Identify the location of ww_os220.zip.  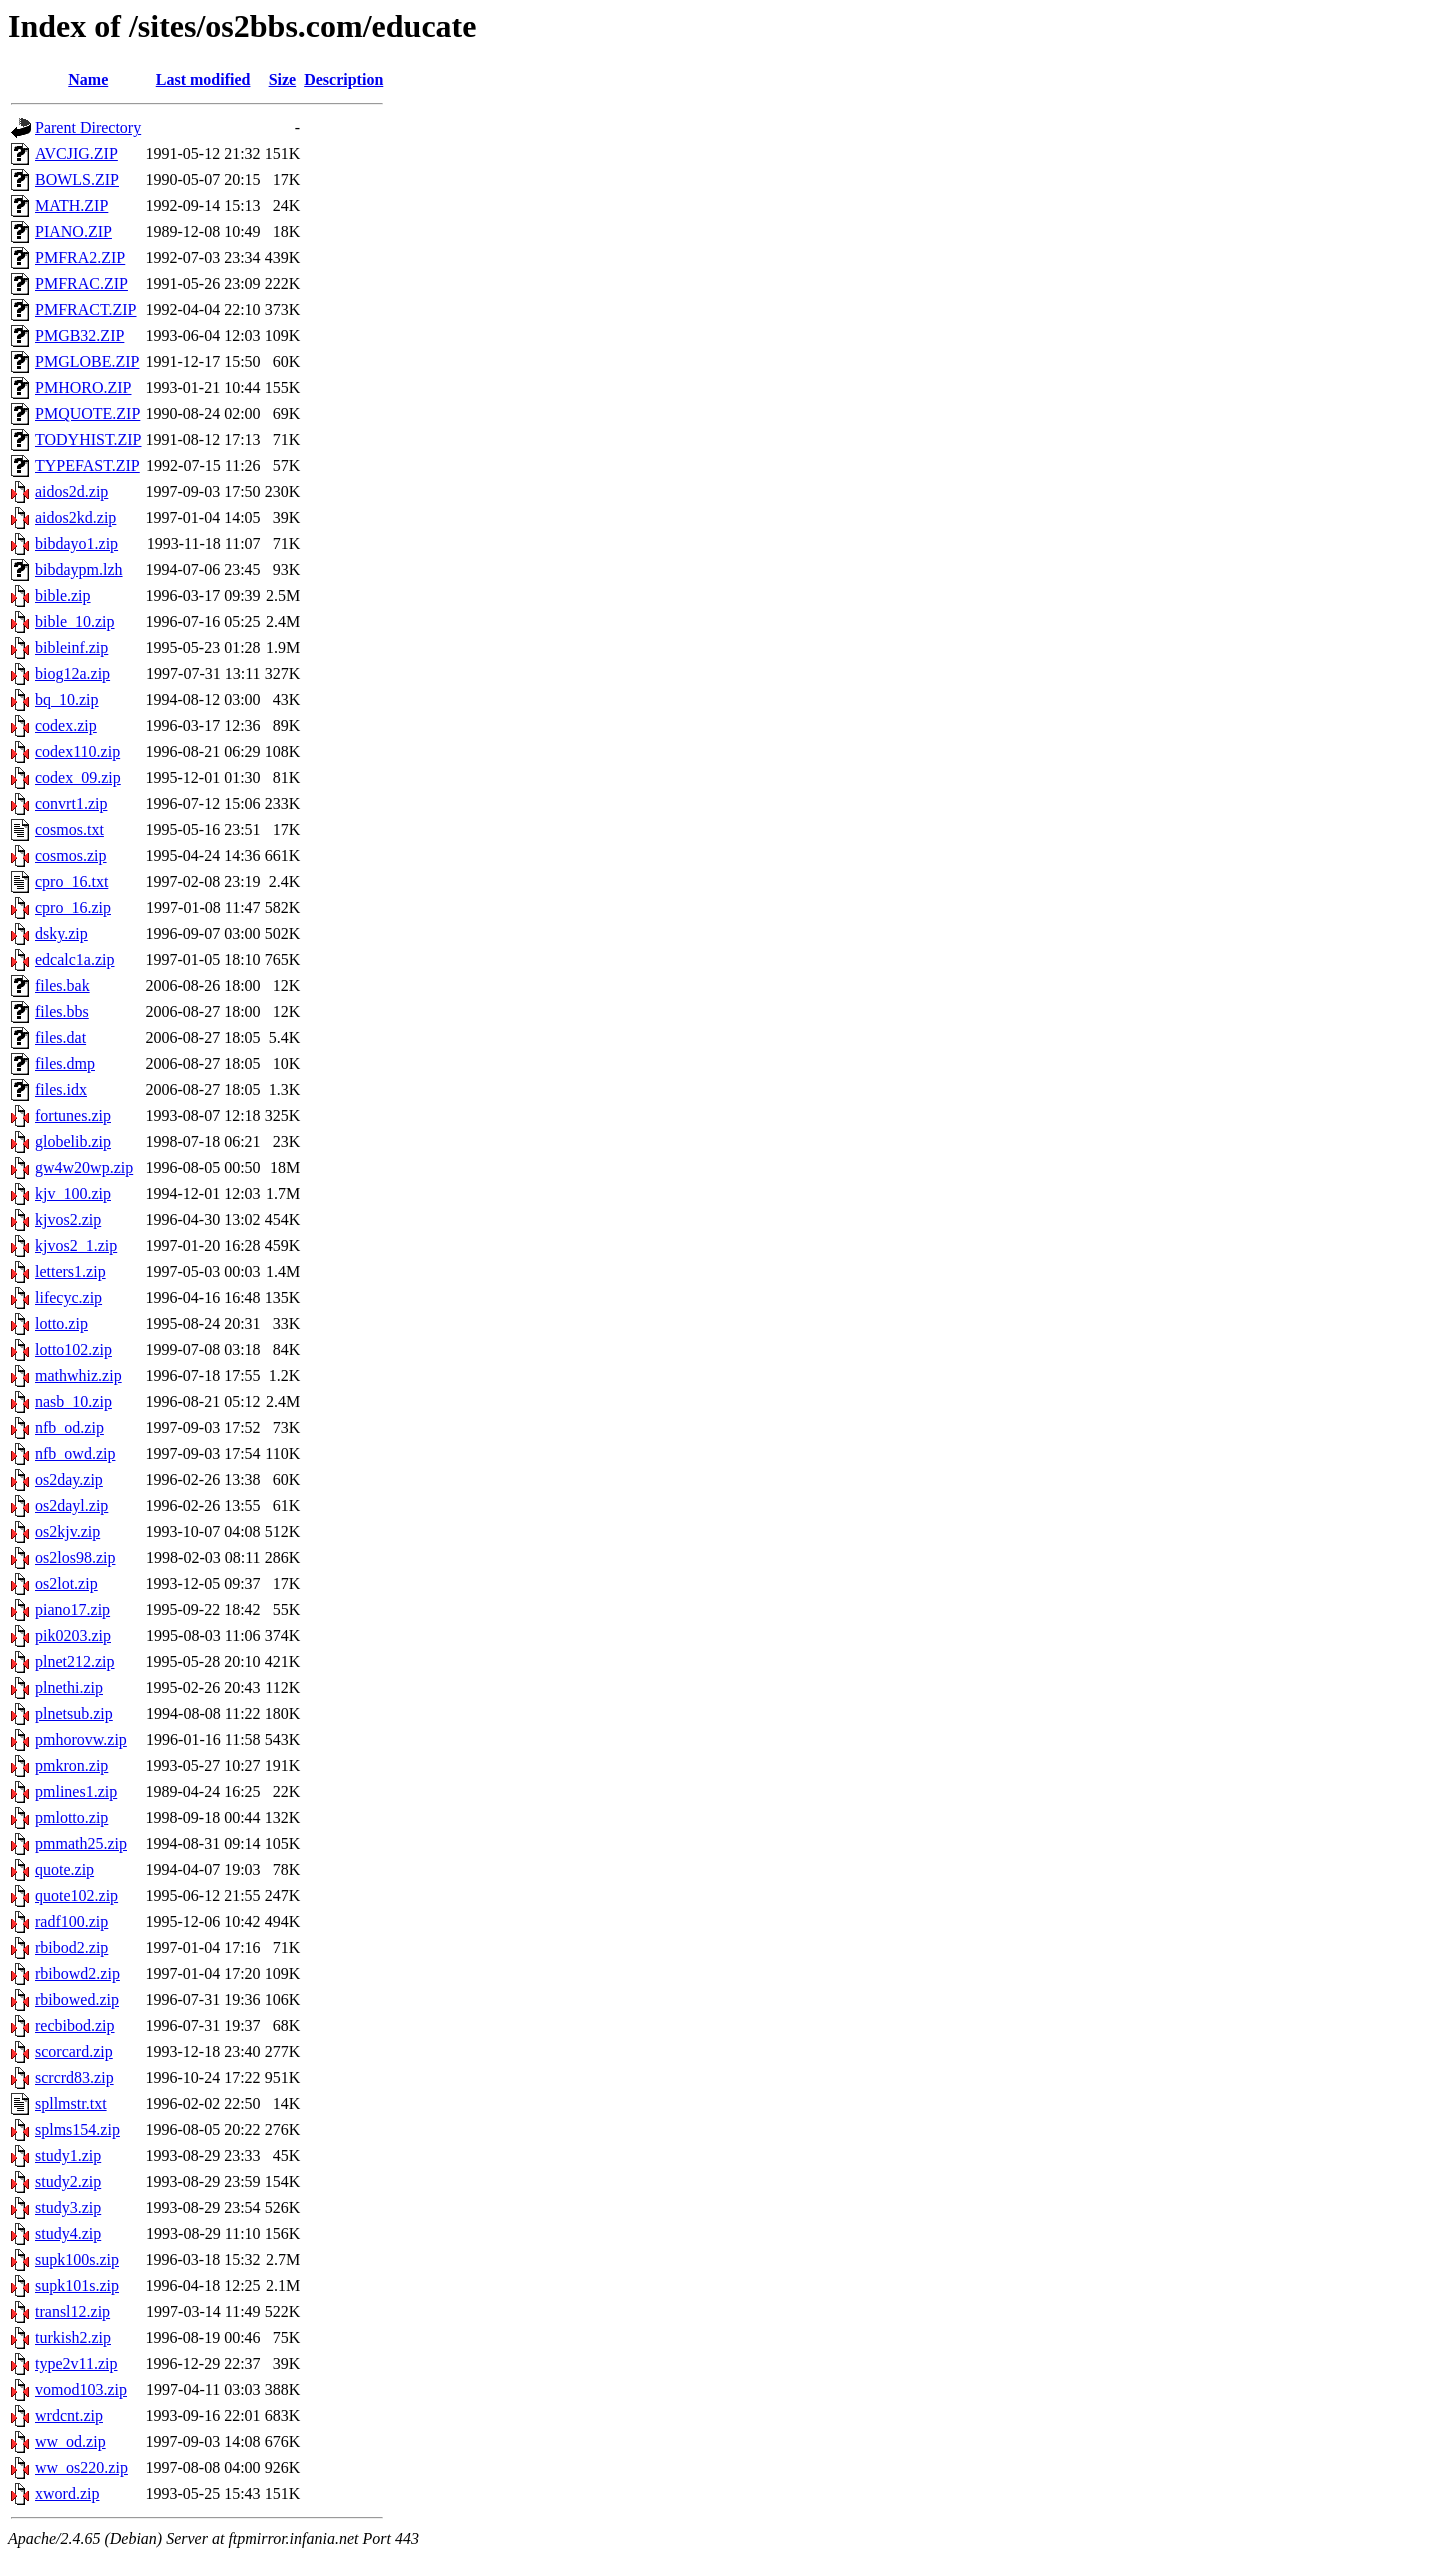
(81, 2467).